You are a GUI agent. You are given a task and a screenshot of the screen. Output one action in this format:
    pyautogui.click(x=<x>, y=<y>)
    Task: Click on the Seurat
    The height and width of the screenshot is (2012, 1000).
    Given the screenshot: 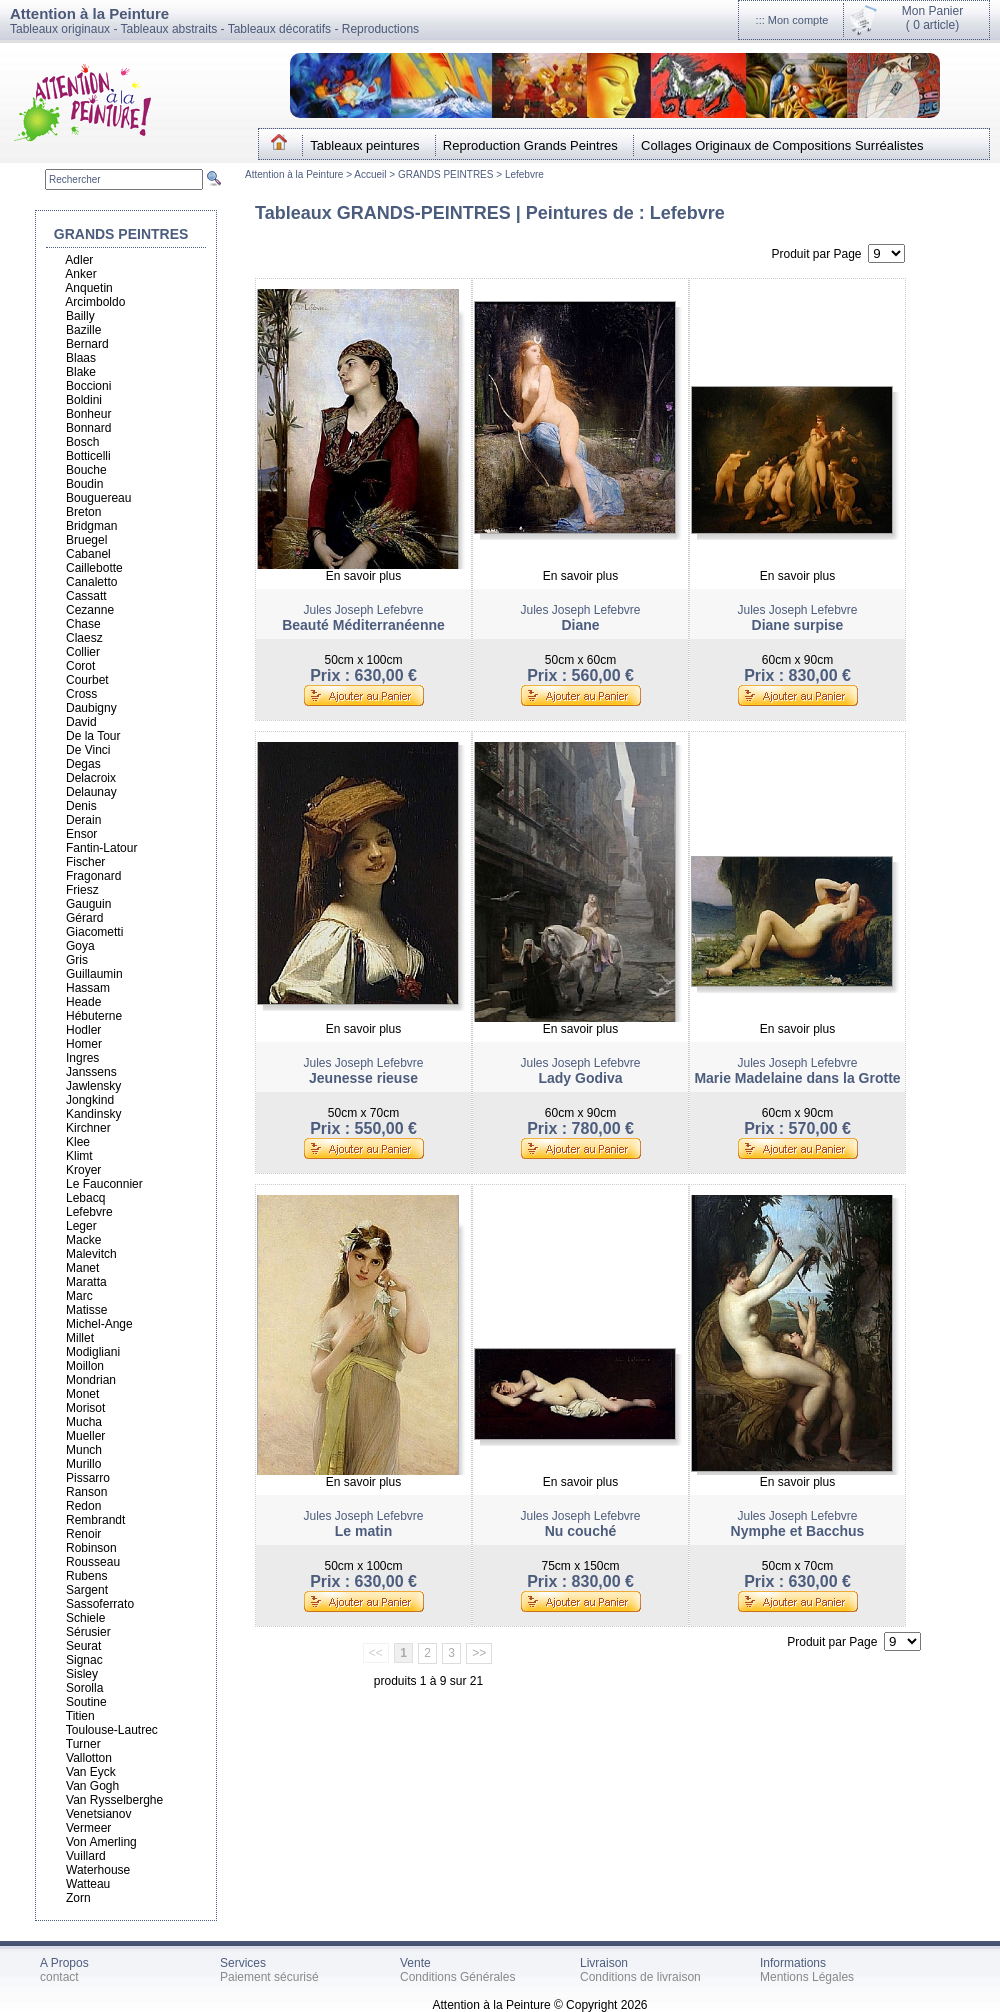 What is the action you would take?
    pyautogui.click(x=83, y=1646)
    